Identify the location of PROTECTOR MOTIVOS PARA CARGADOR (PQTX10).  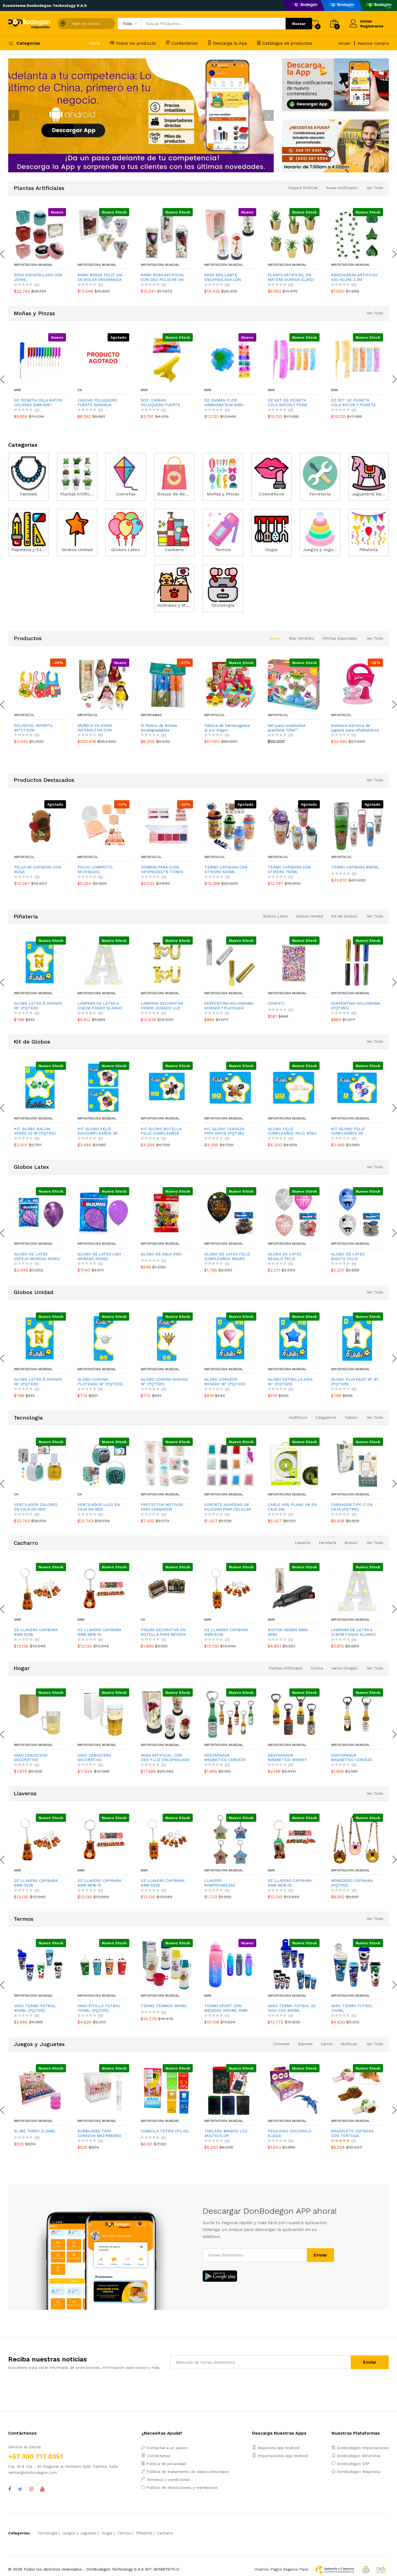
(162, 1507).